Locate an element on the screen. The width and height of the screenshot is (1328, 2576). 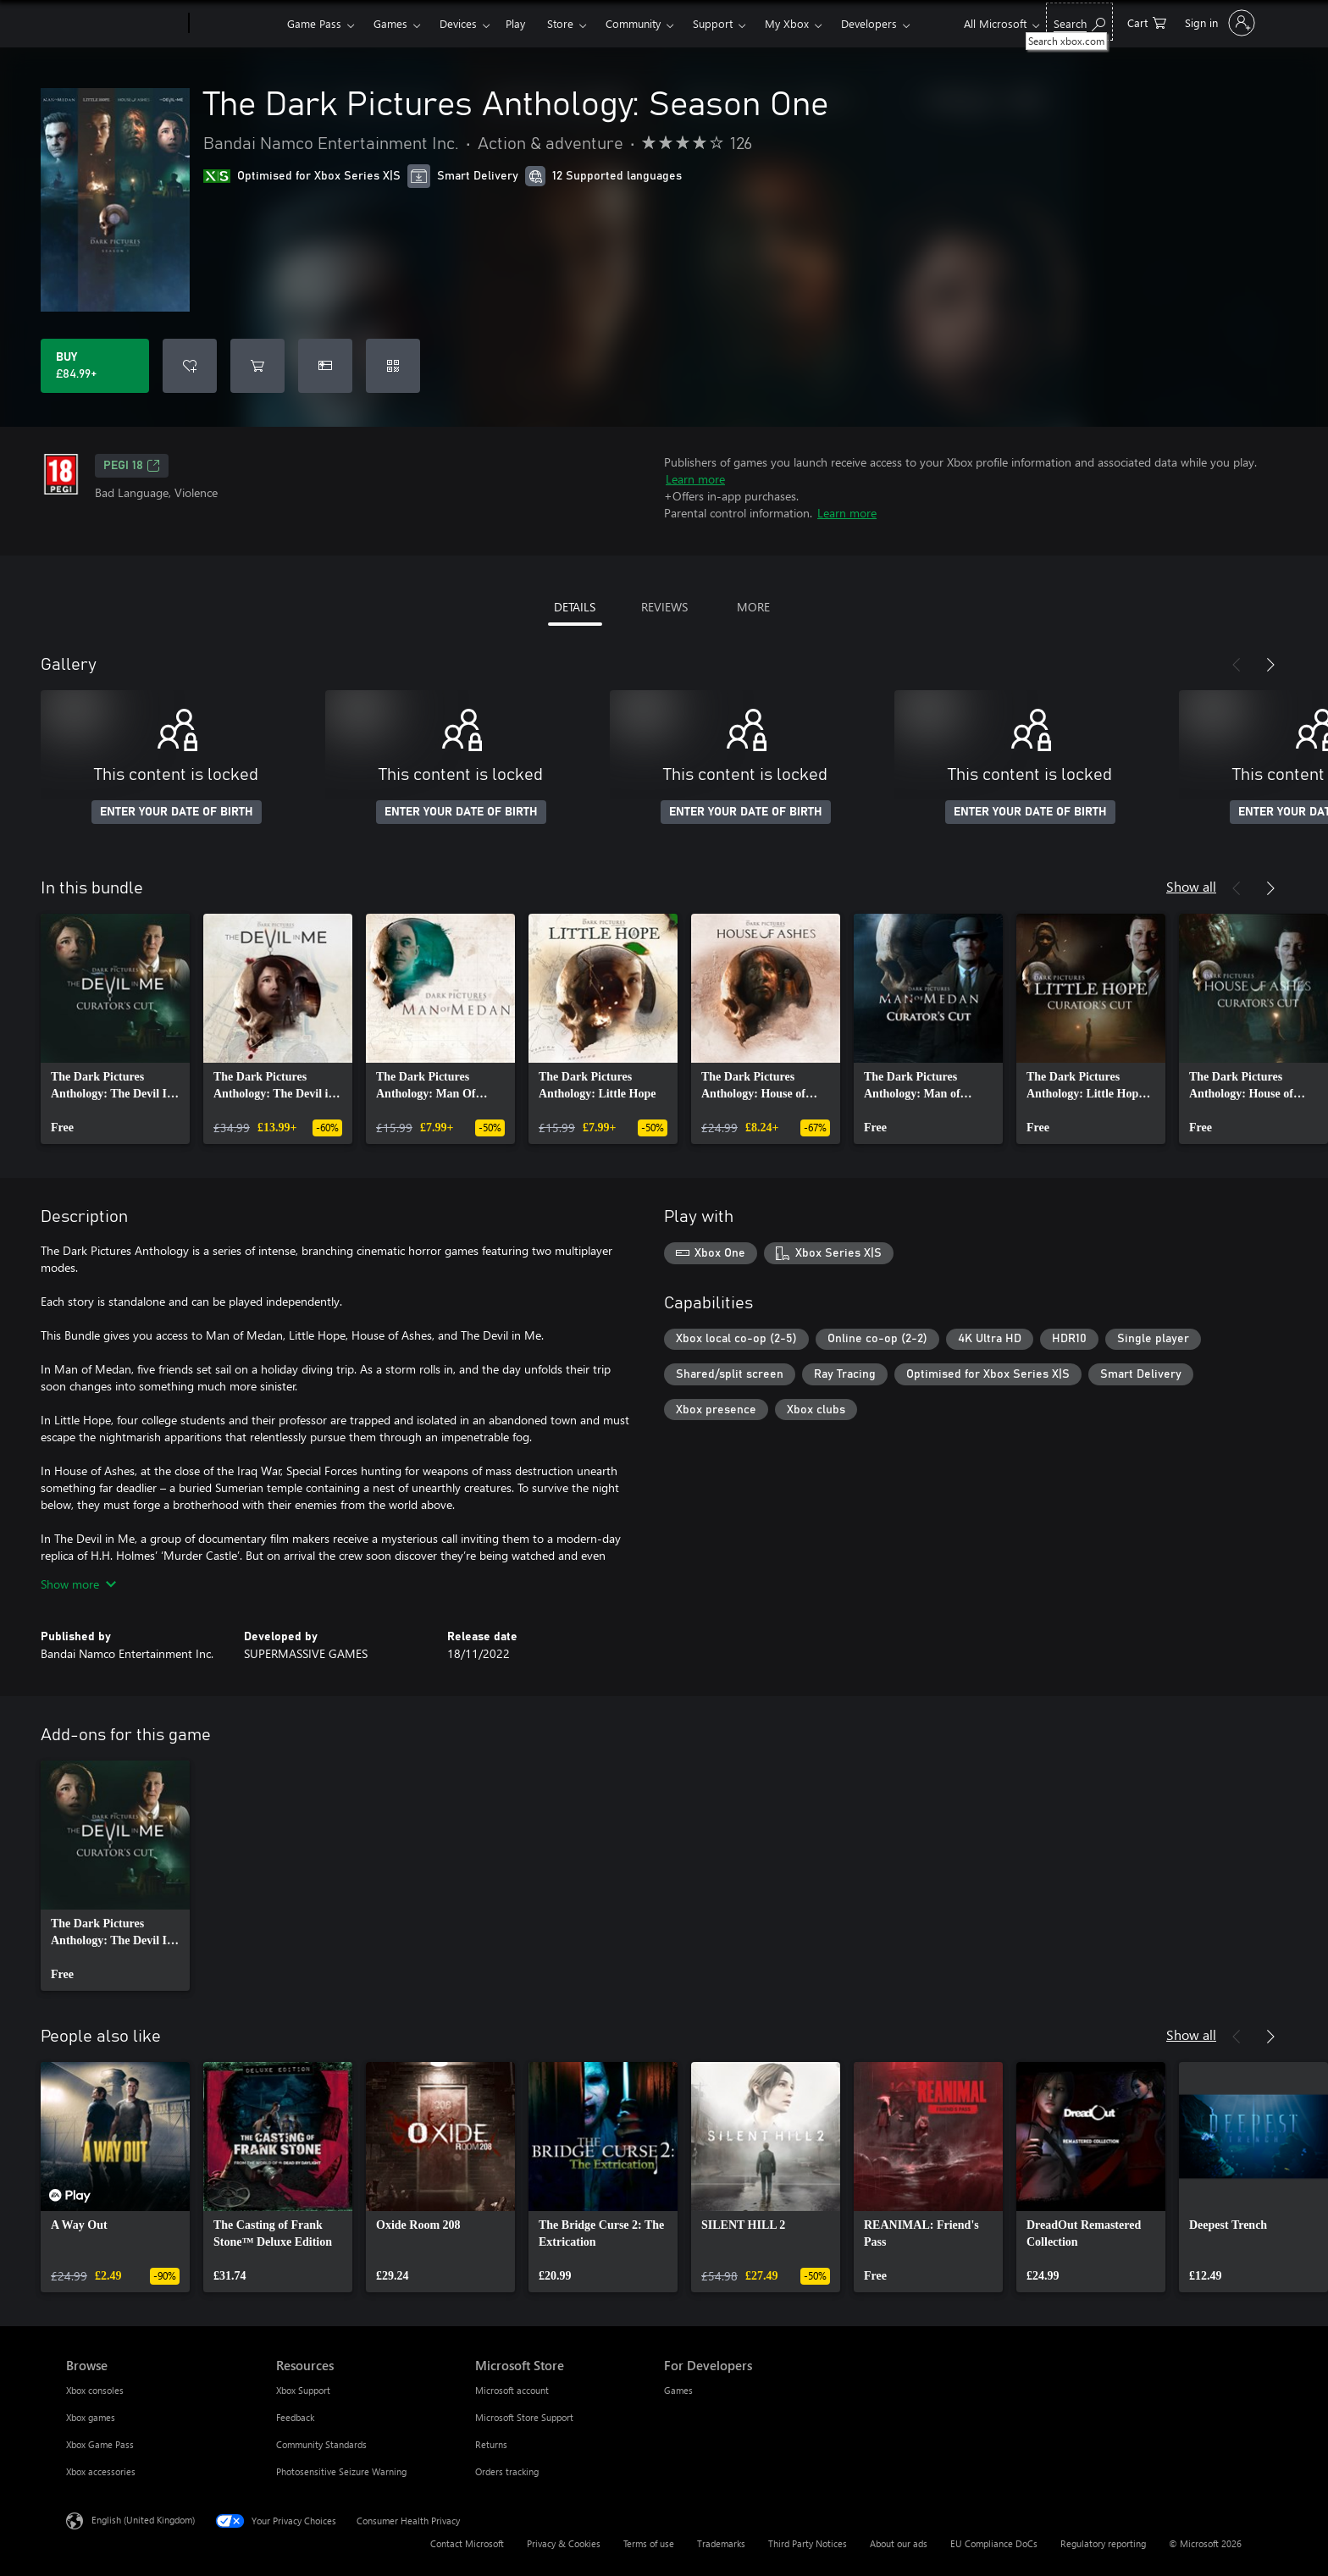
Terms of use is located at coordinates (648, 2543).